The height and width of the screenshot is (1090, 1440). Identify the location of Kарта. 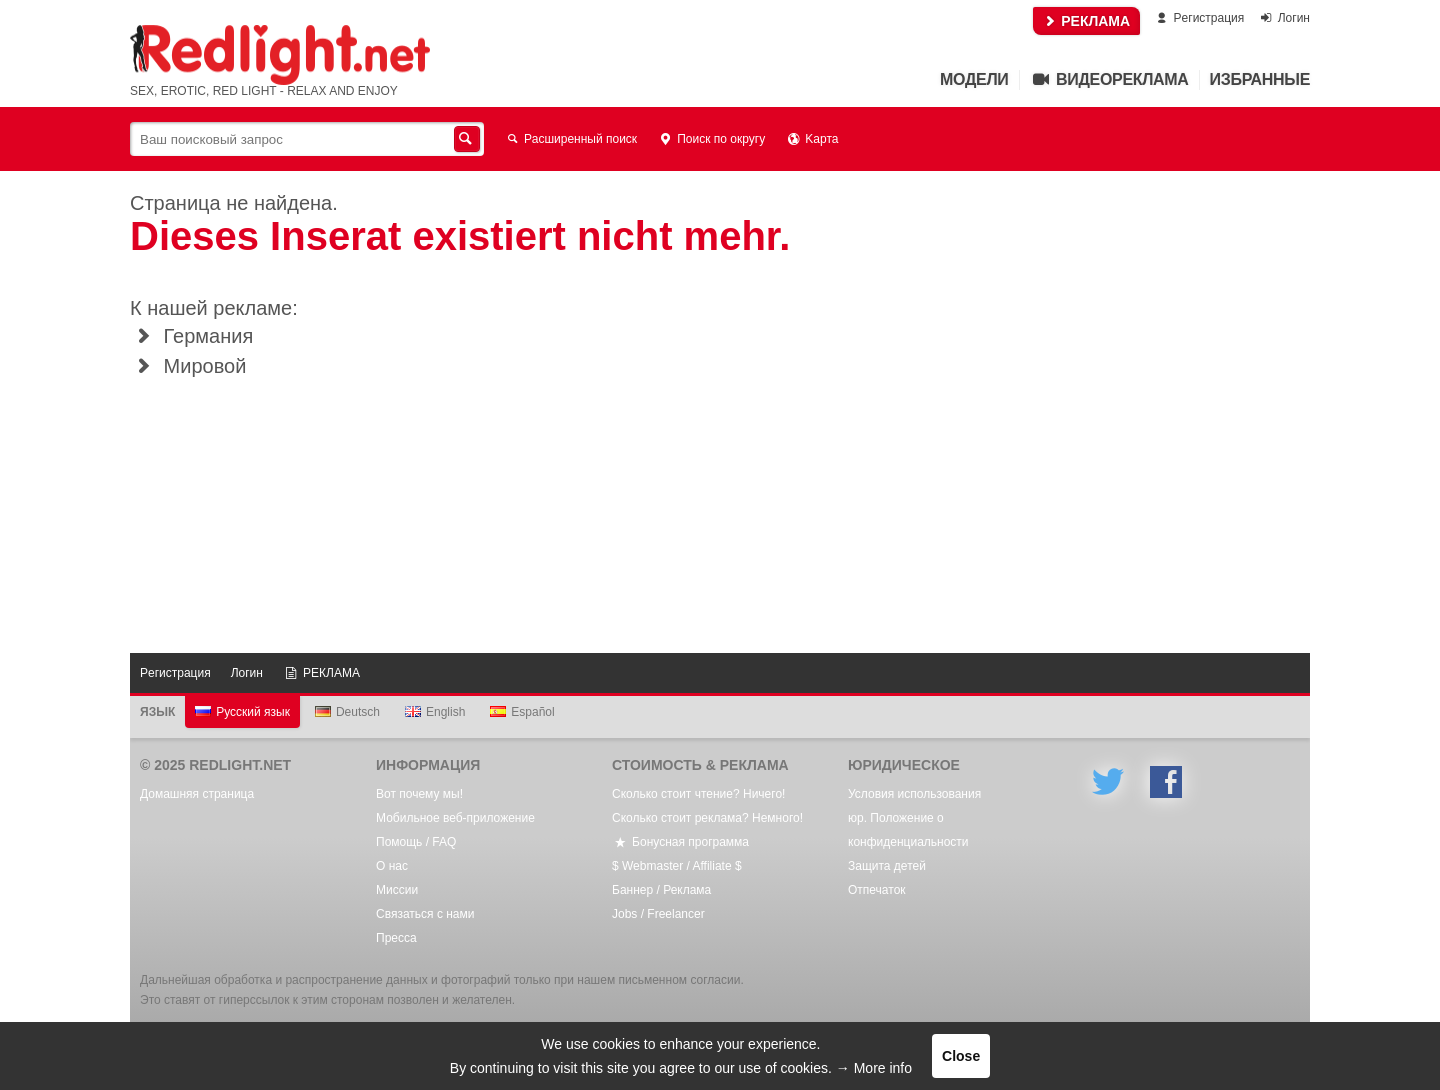
(811, 139).